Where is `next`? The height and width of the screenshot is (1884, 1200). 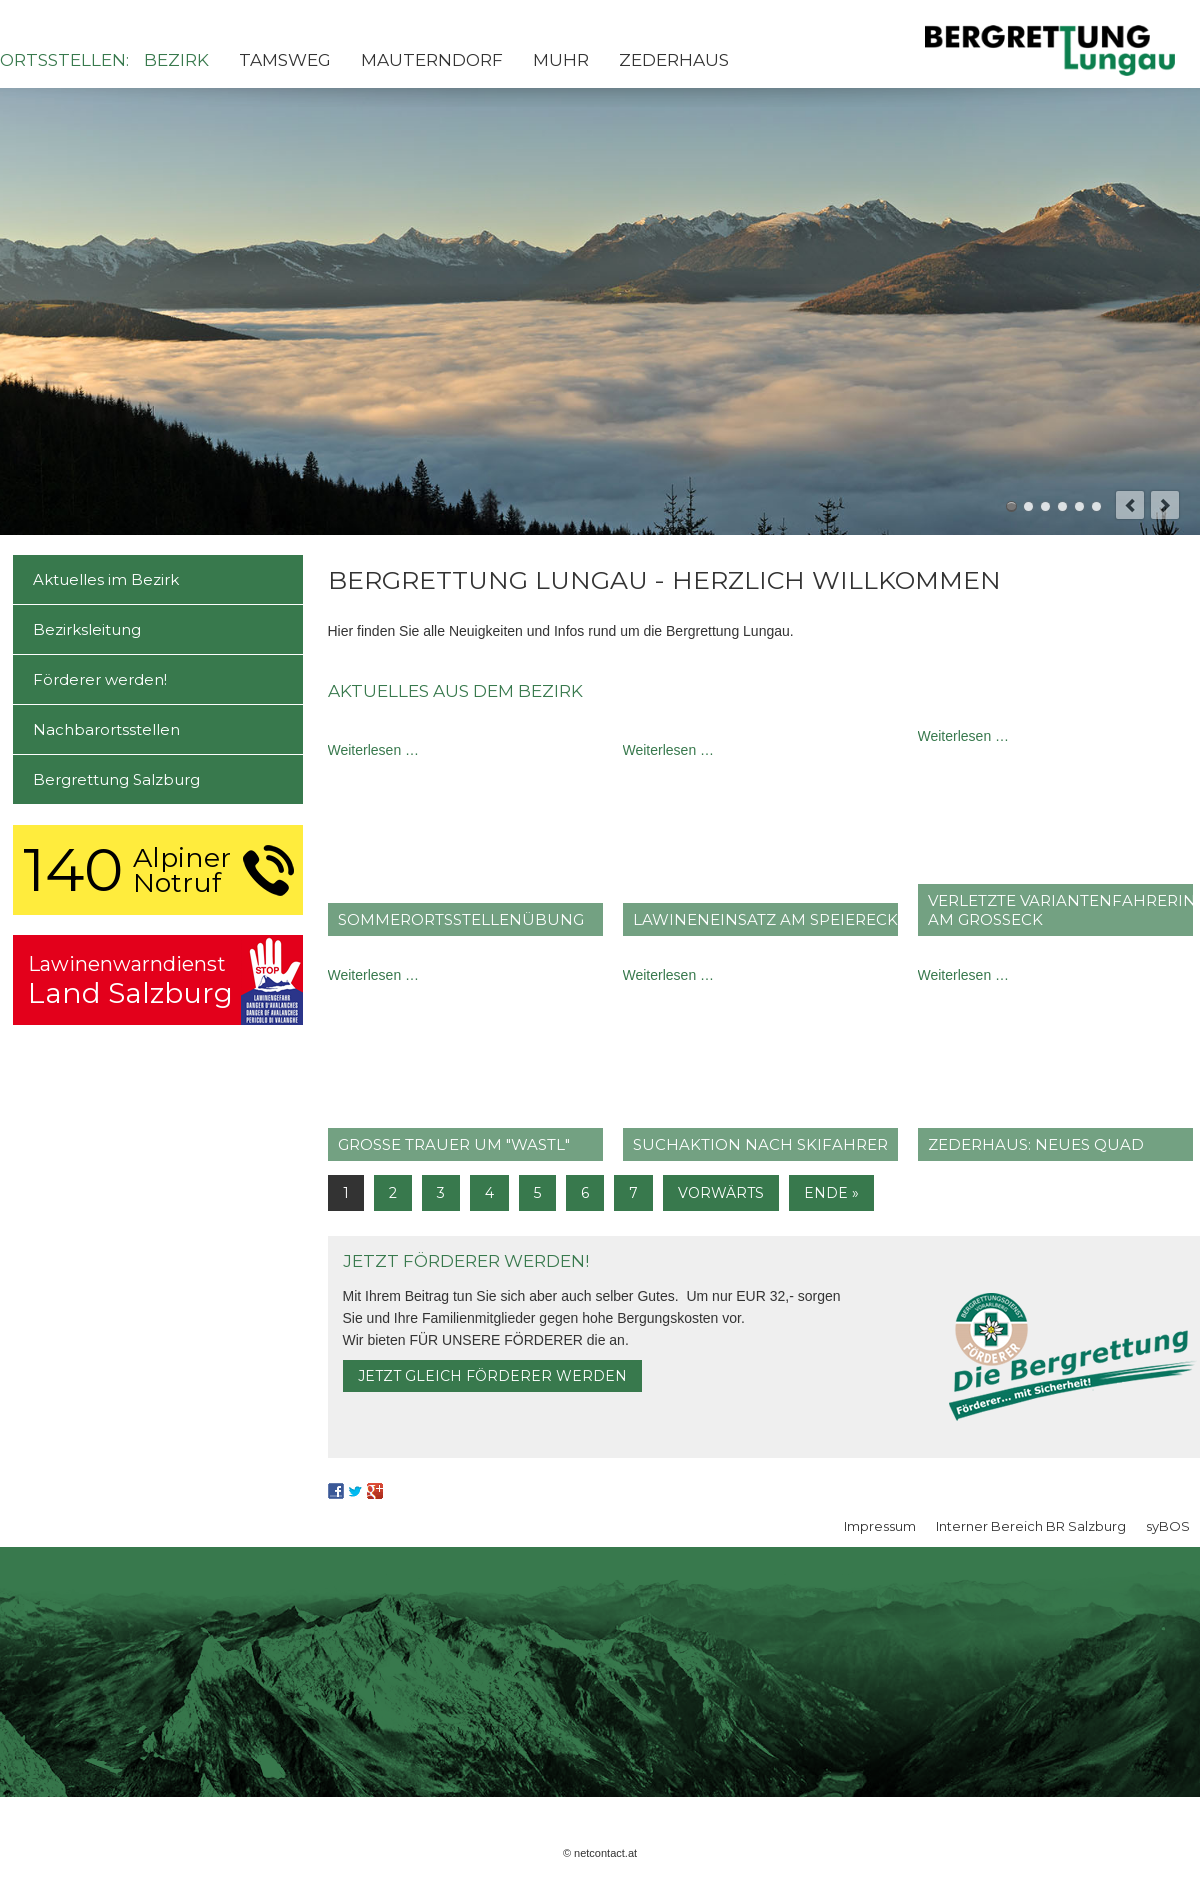
next is located at coordinates (1165, 505).